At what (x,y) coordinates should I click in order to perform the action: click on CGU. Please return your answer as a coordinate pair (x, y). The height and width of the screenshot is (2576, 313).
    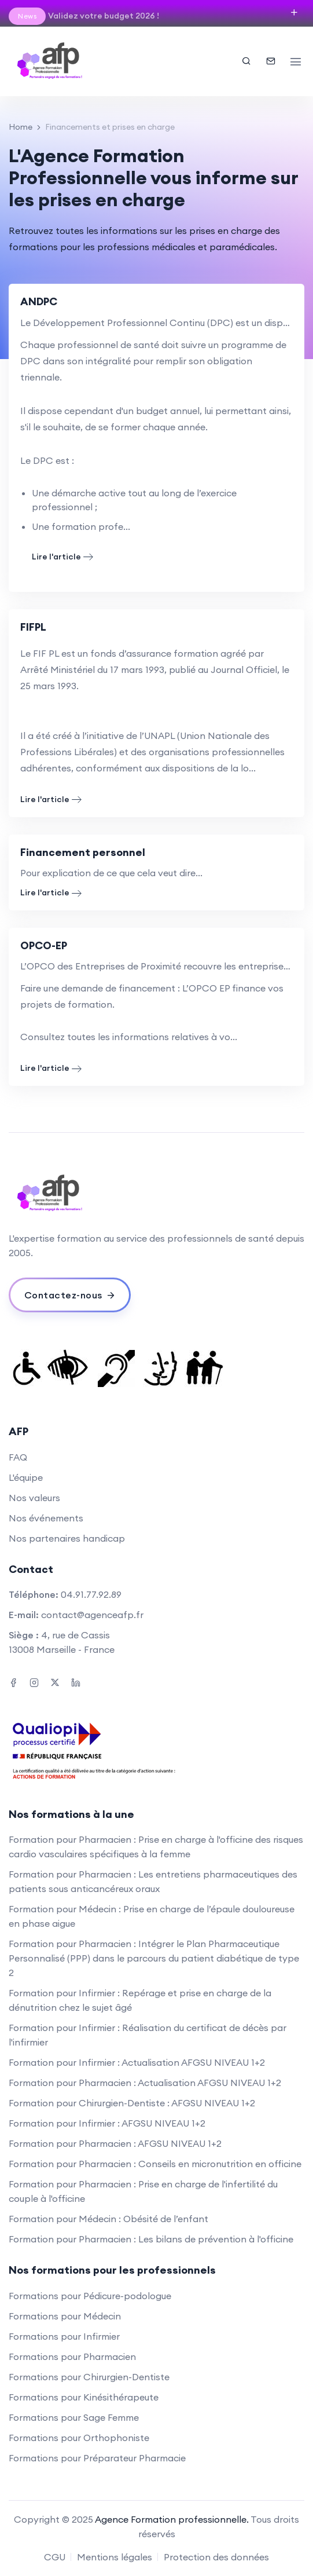
    Looking at the image, I should click on (54, 2557).